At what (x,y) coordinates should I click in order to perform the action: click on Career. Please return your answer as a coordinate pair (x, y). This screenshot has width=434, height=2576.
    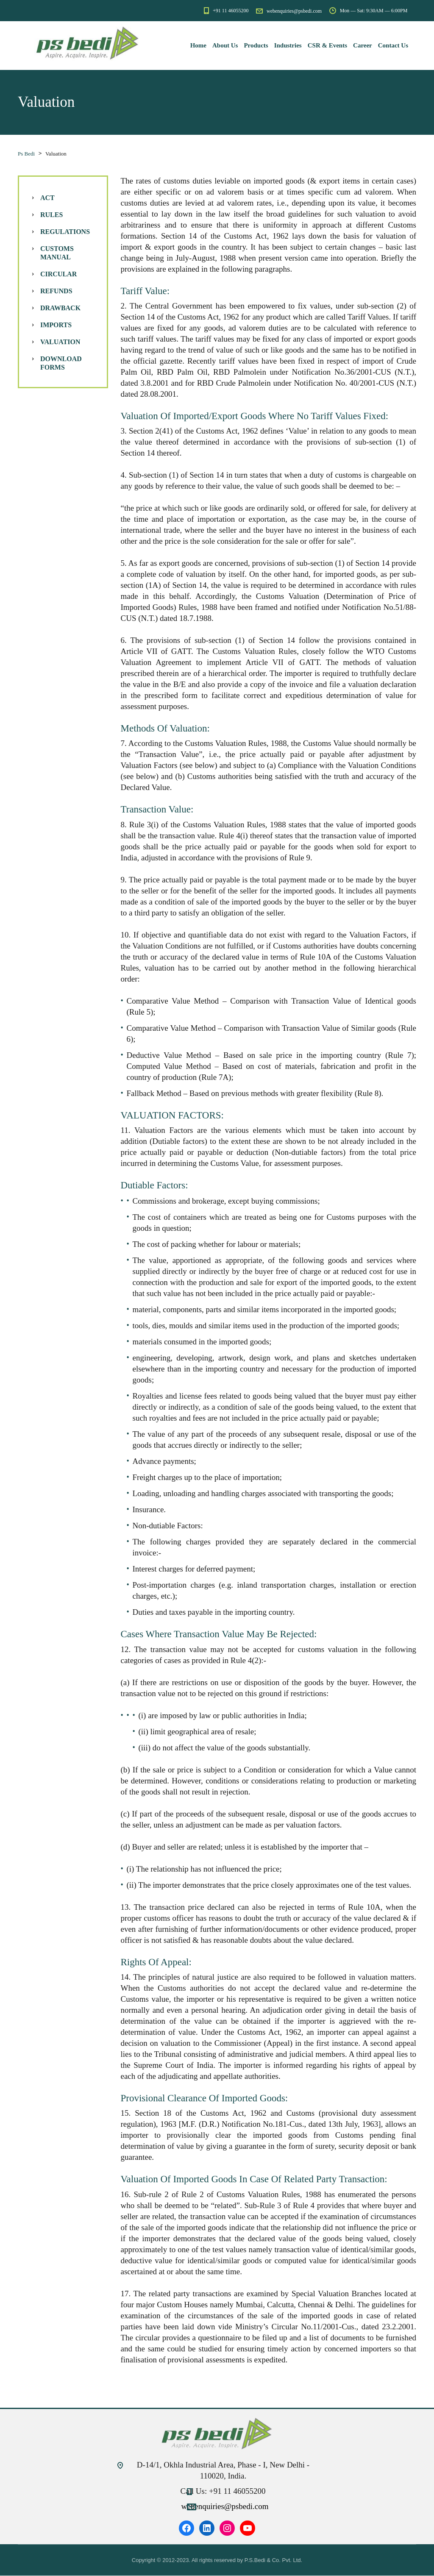
    Looking at the image, I should click on (362, 45).